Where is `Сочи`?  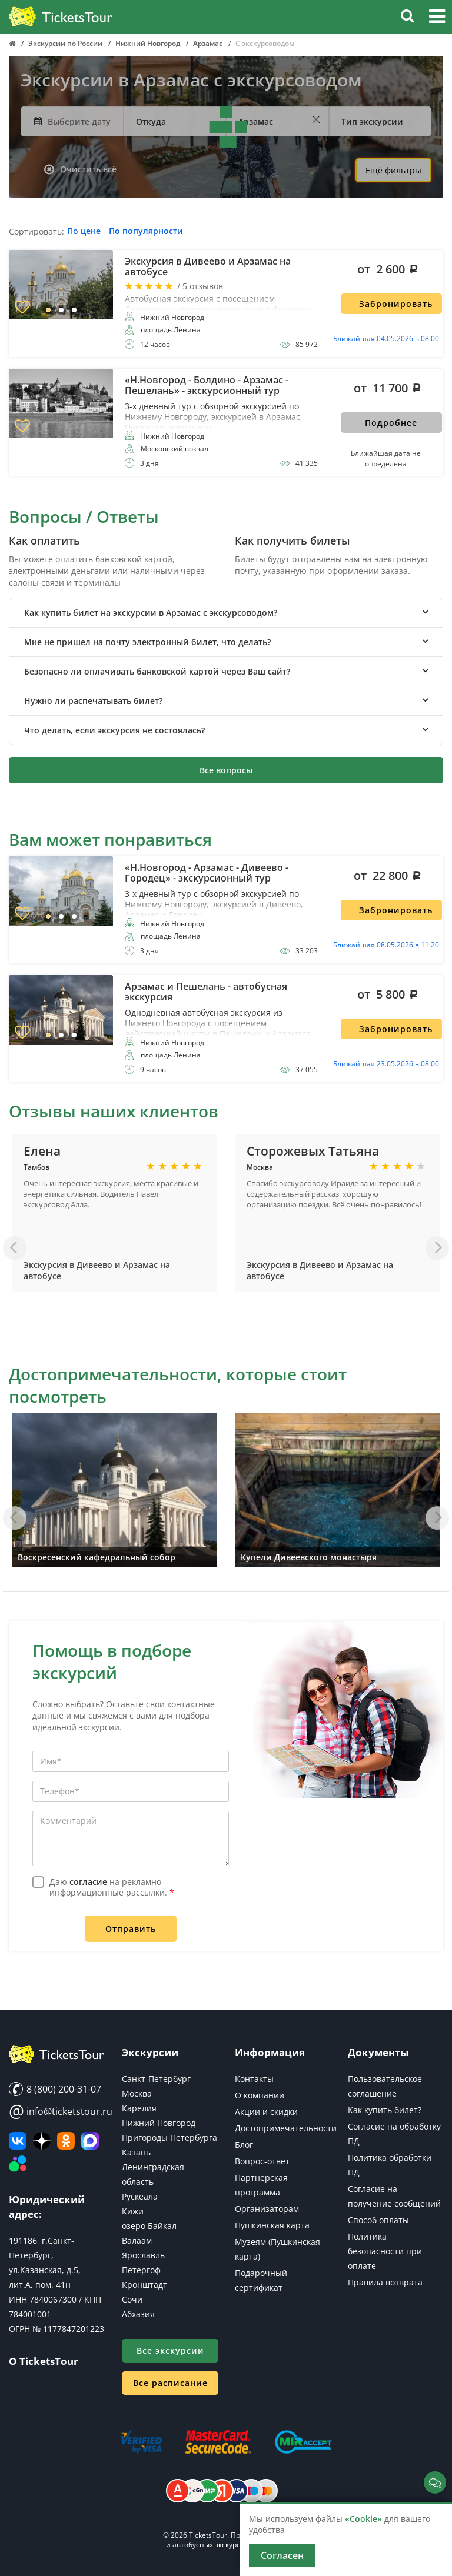 Сочи is located at coordinates (132, 2299).